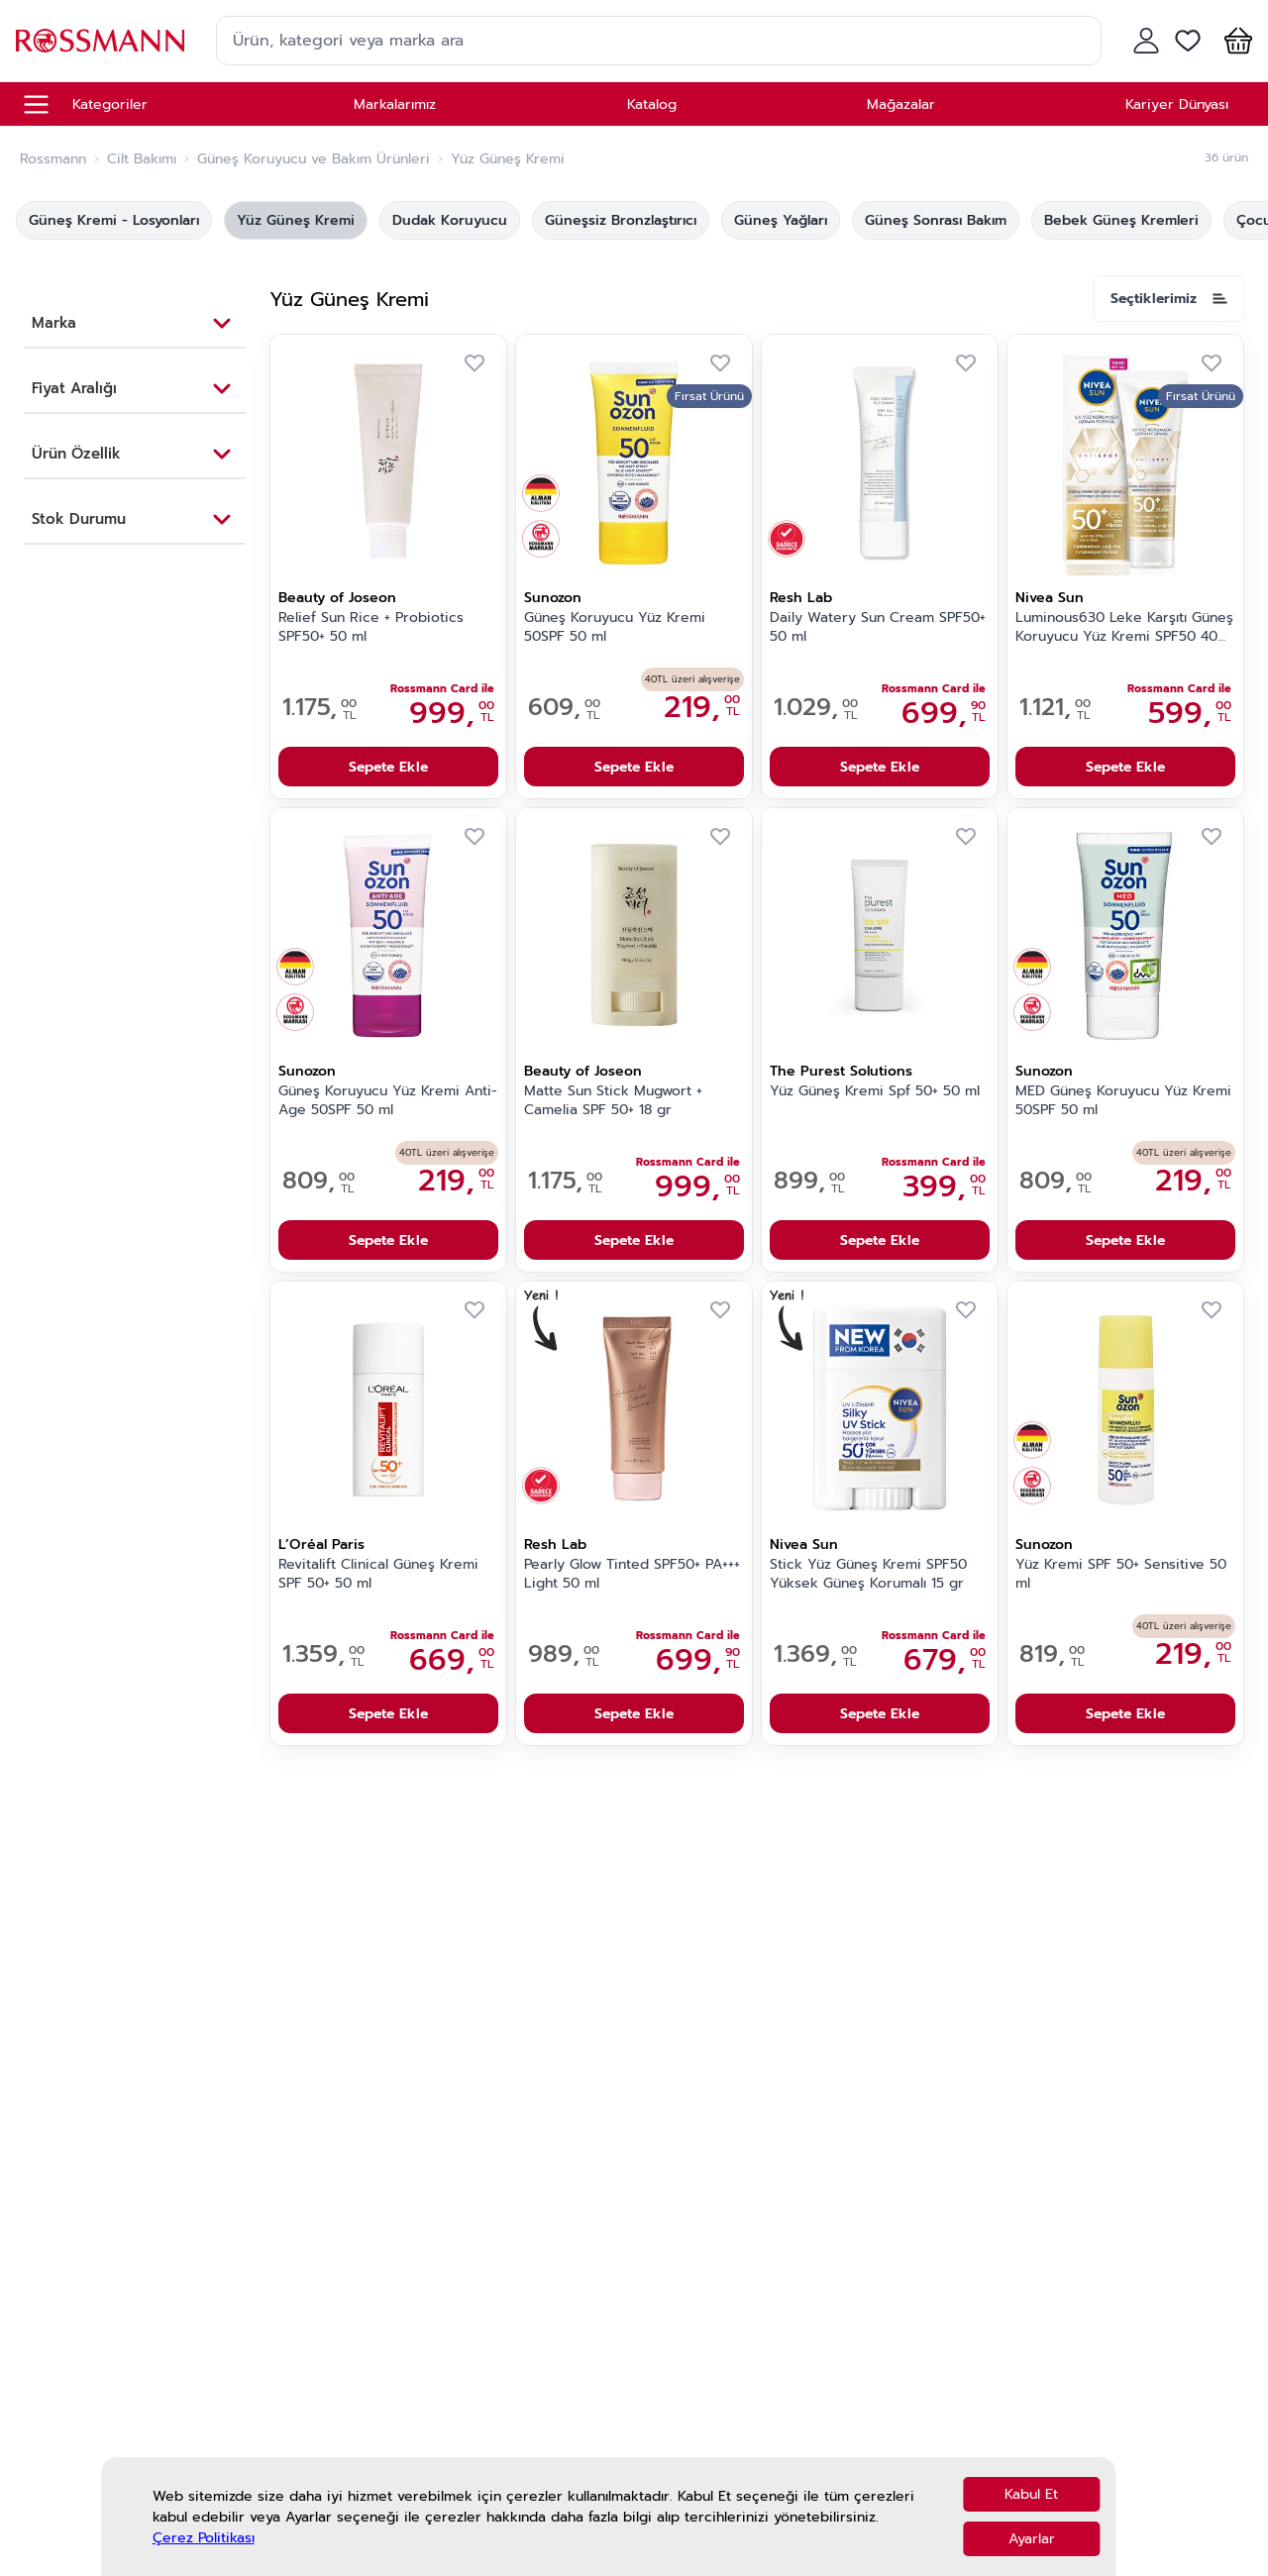 The image size is (1268, 2576). Describe the element at coordinates (395, 104) in the screenshot. I see `Markalarımız` at that location.